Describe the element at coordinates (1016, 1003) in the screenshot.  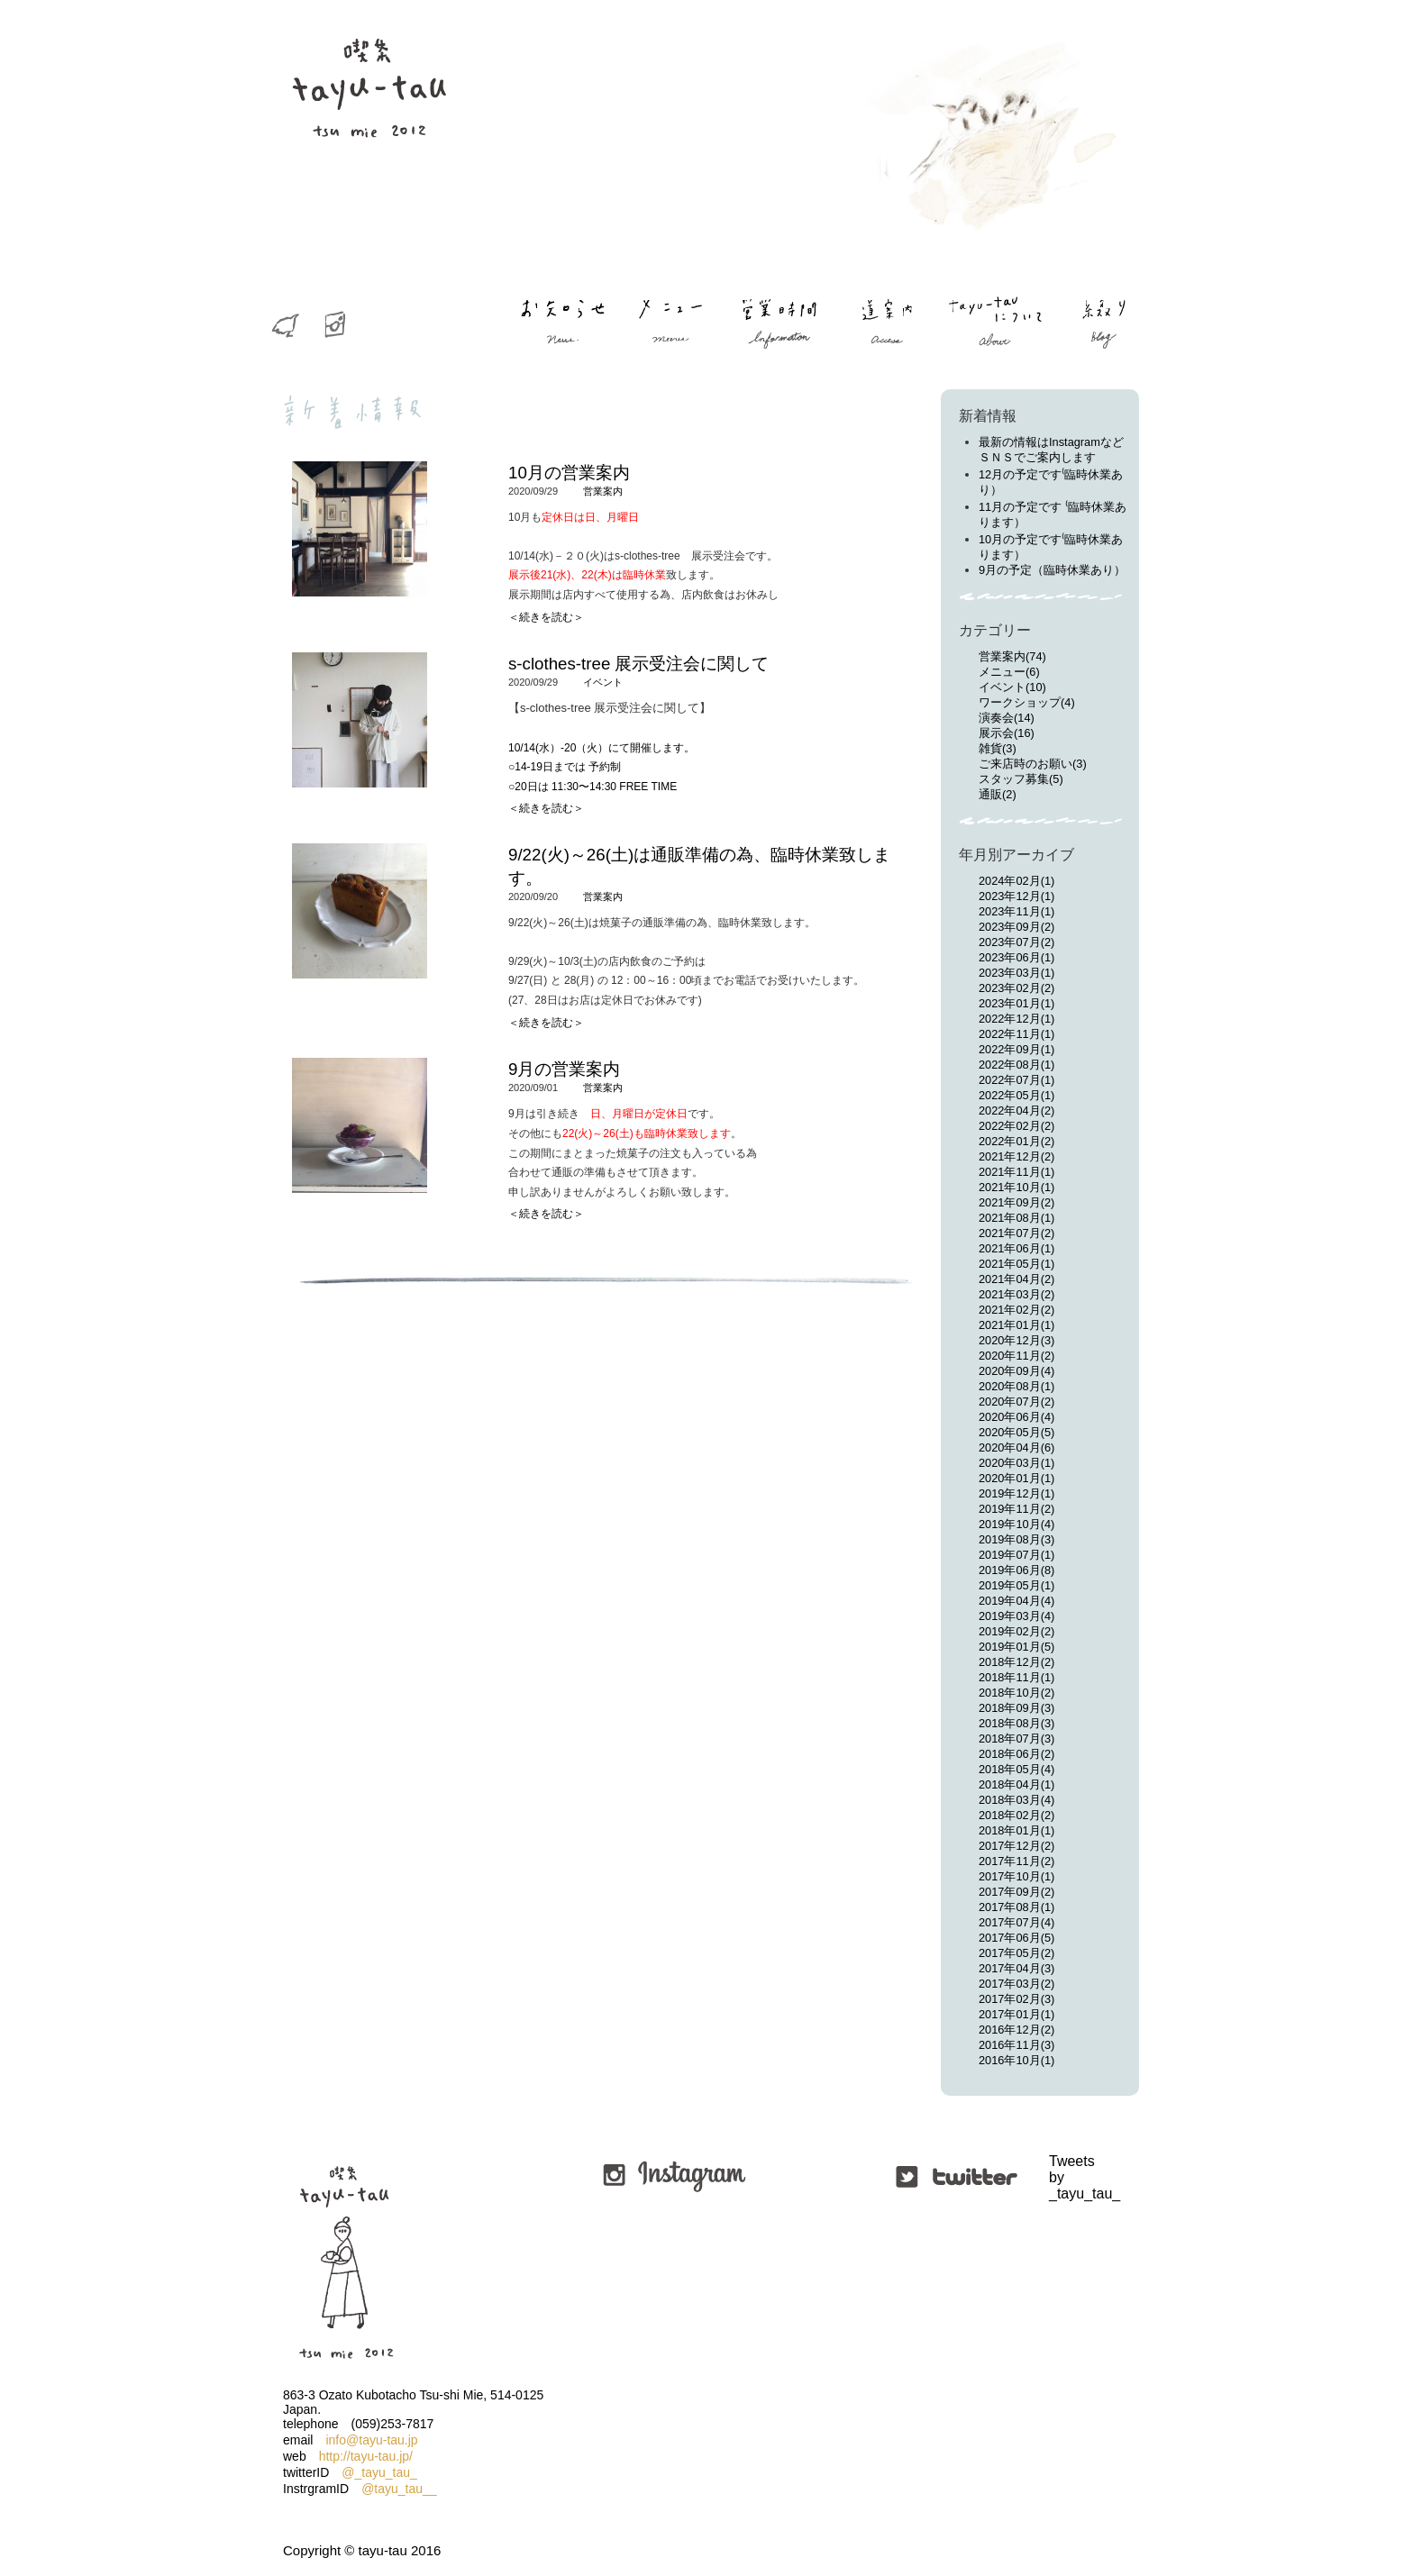
I see `2023年01月(1)` at that location.